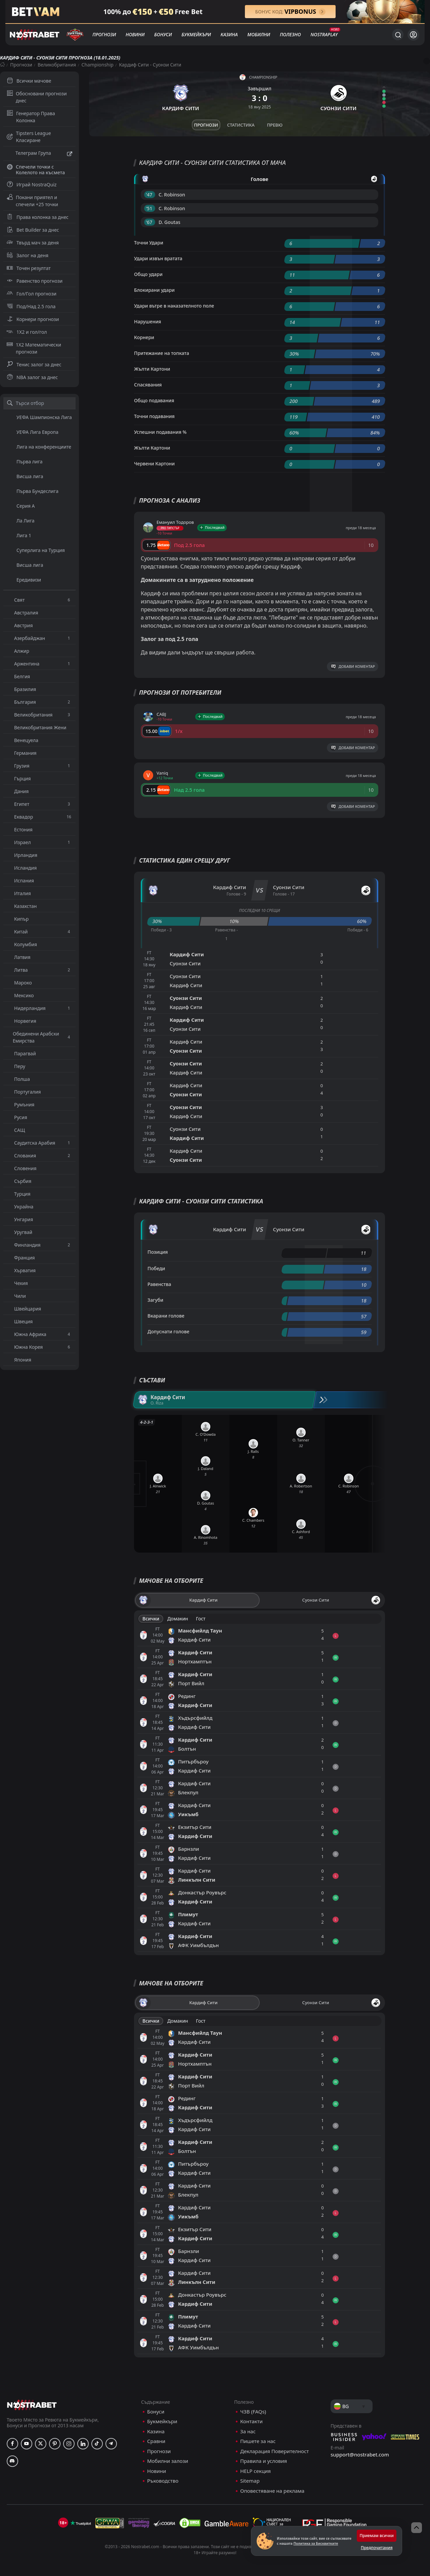 Image resolution: width=430 pixels, height=2576 pixels. What do you see at coordinates (31, 117) in the screenshot?
I see `Генератор Права Колонка` at bounding box center [31, 117].